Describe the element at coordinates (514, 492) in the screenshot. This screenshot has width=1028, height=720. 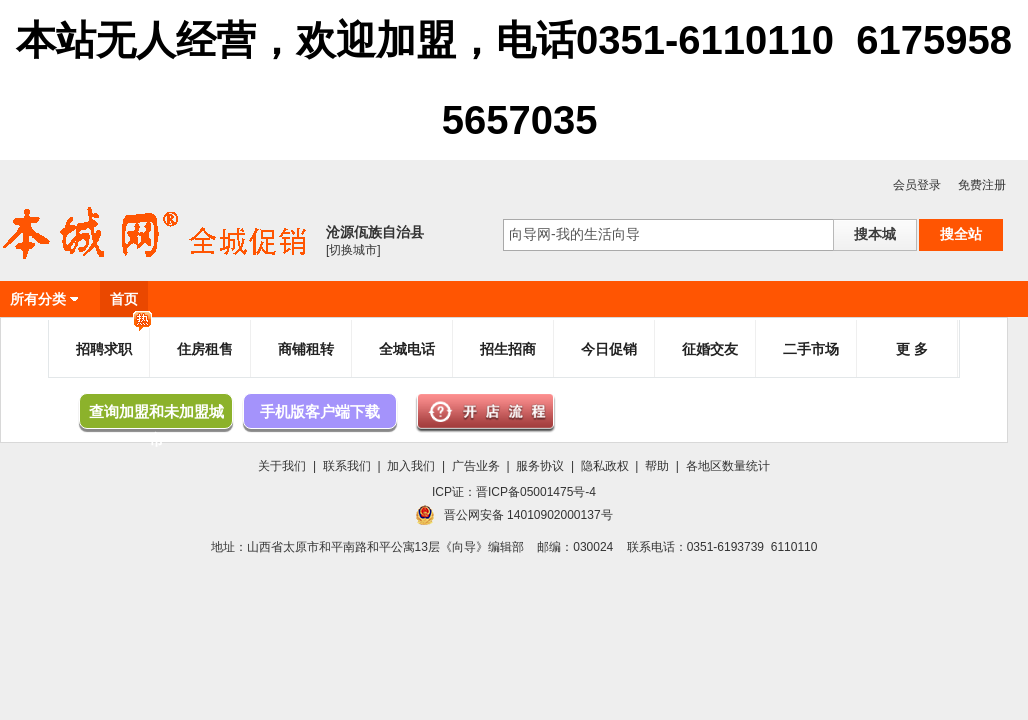
I see `ICP证：晋ICP备05001475号-4` at that location.